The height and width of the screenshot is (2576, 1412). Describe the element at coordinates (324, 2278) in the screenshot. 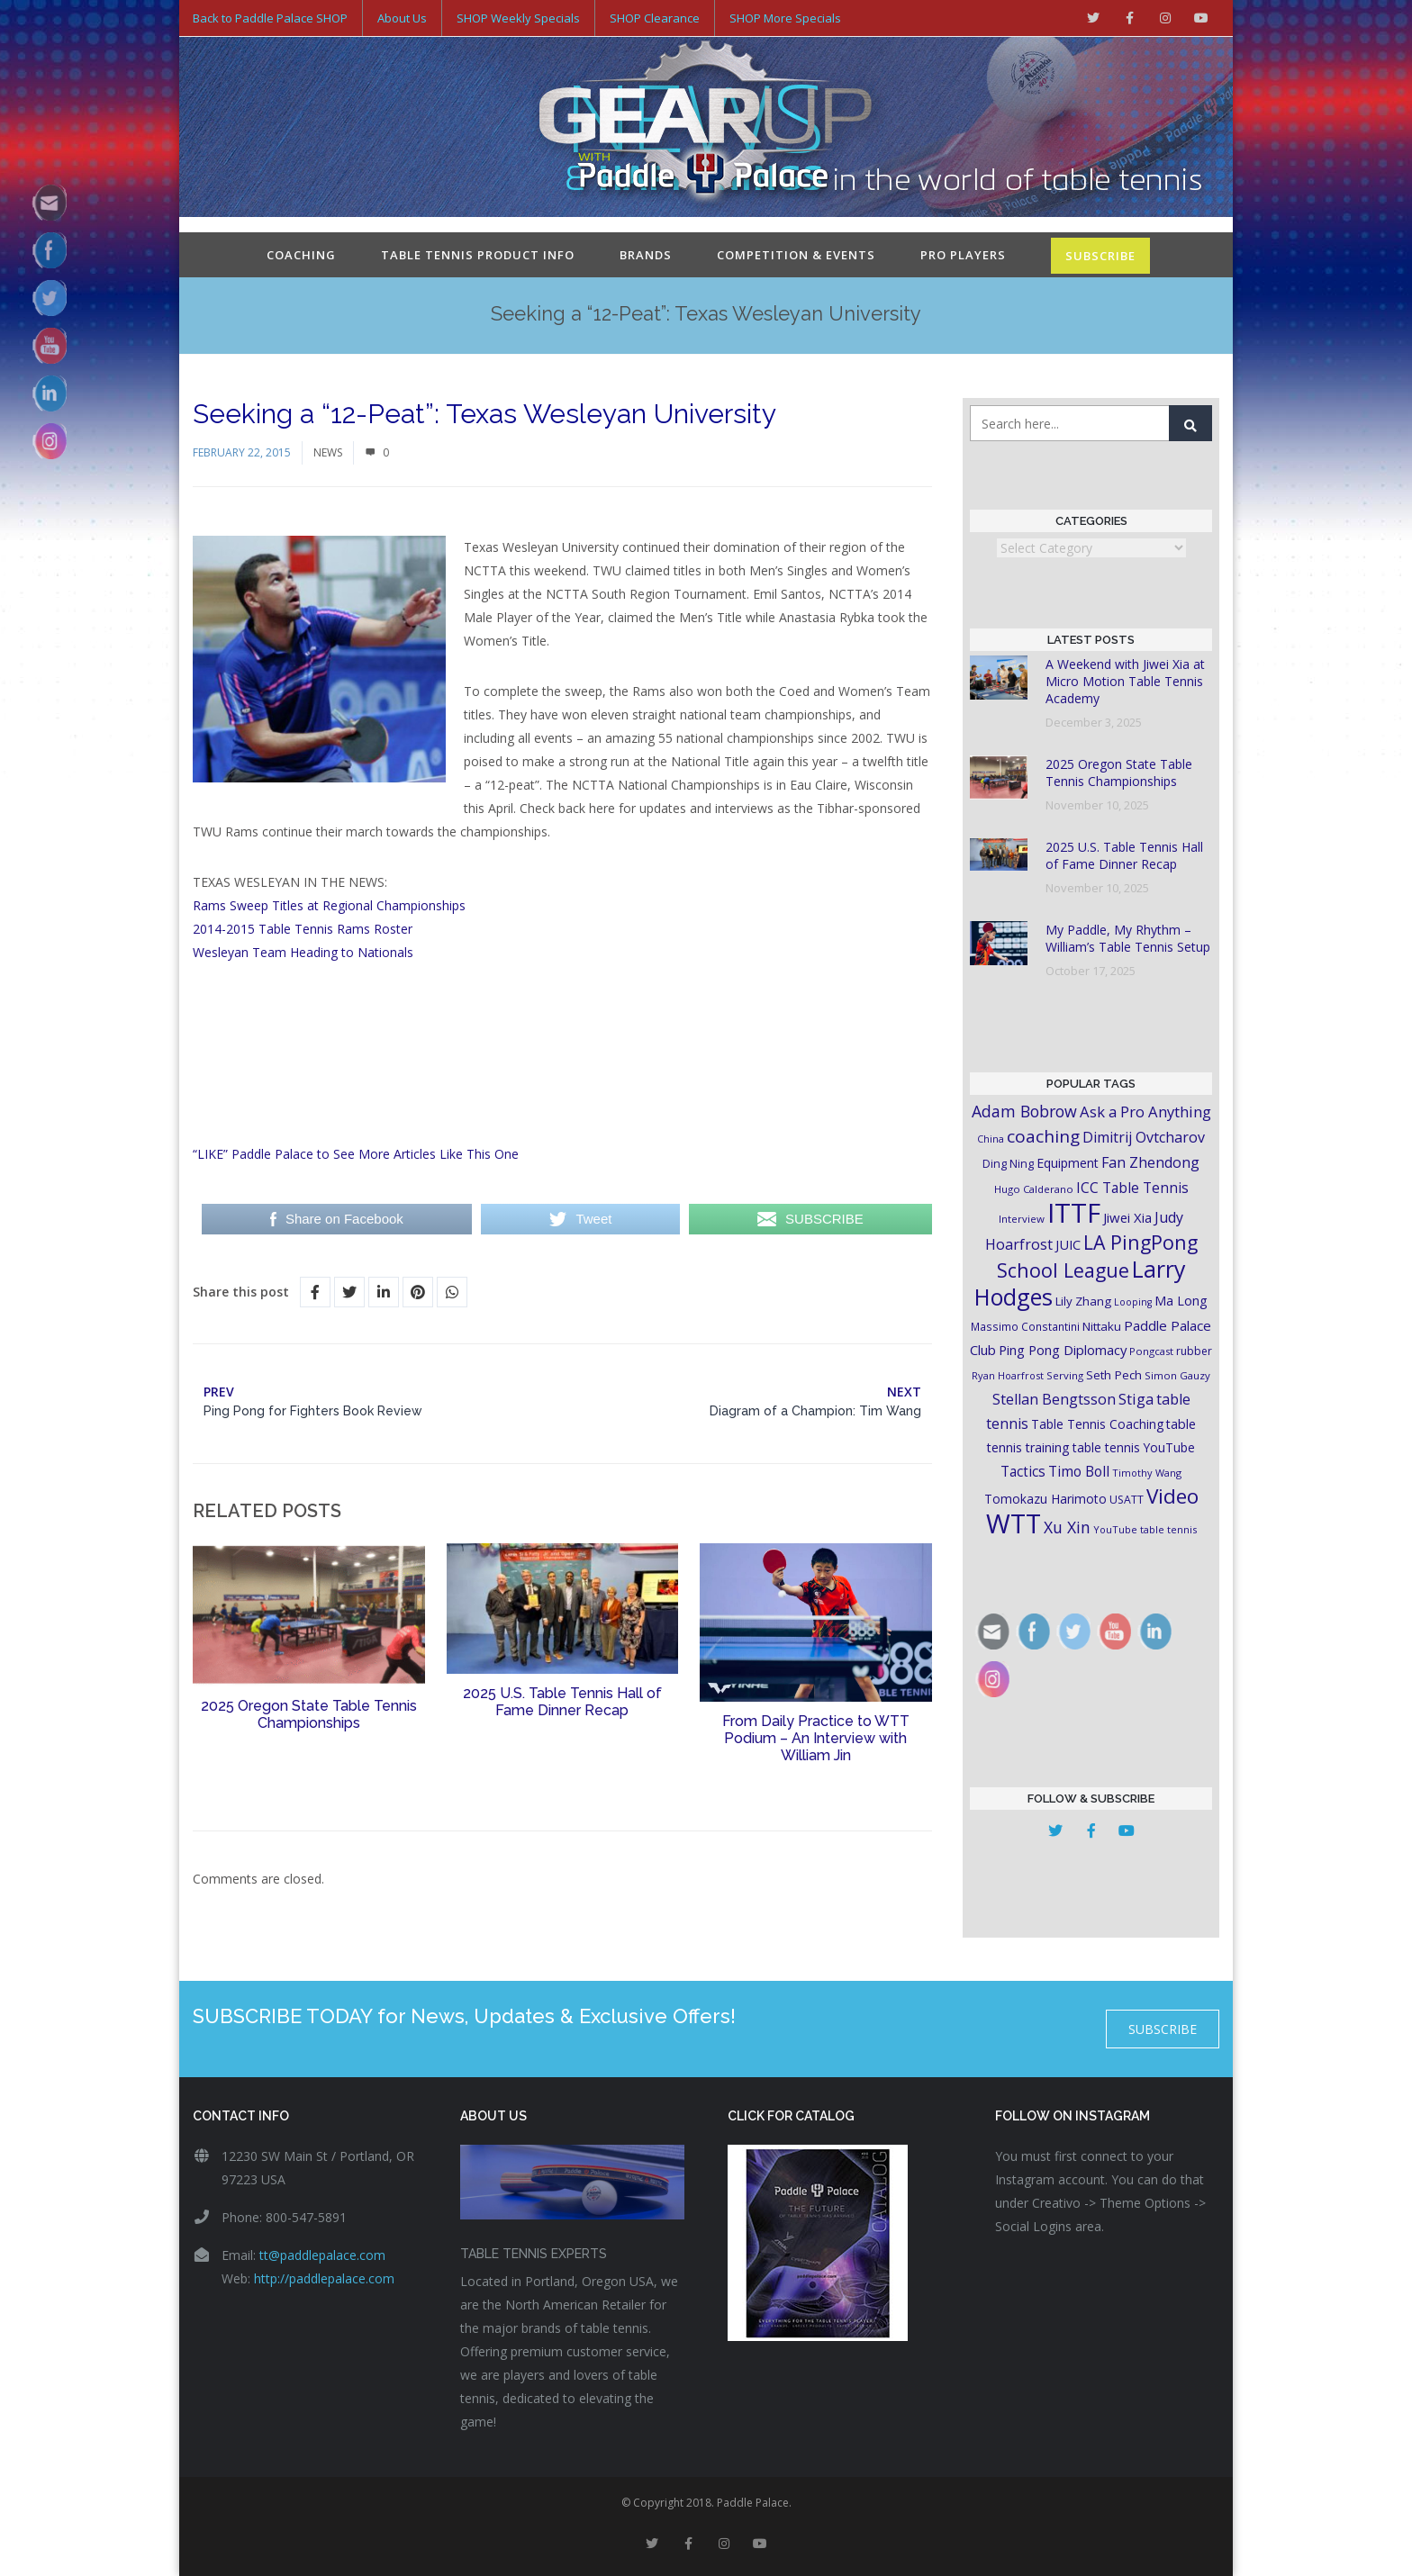

I see `http://paddlepalace.com` at that location.